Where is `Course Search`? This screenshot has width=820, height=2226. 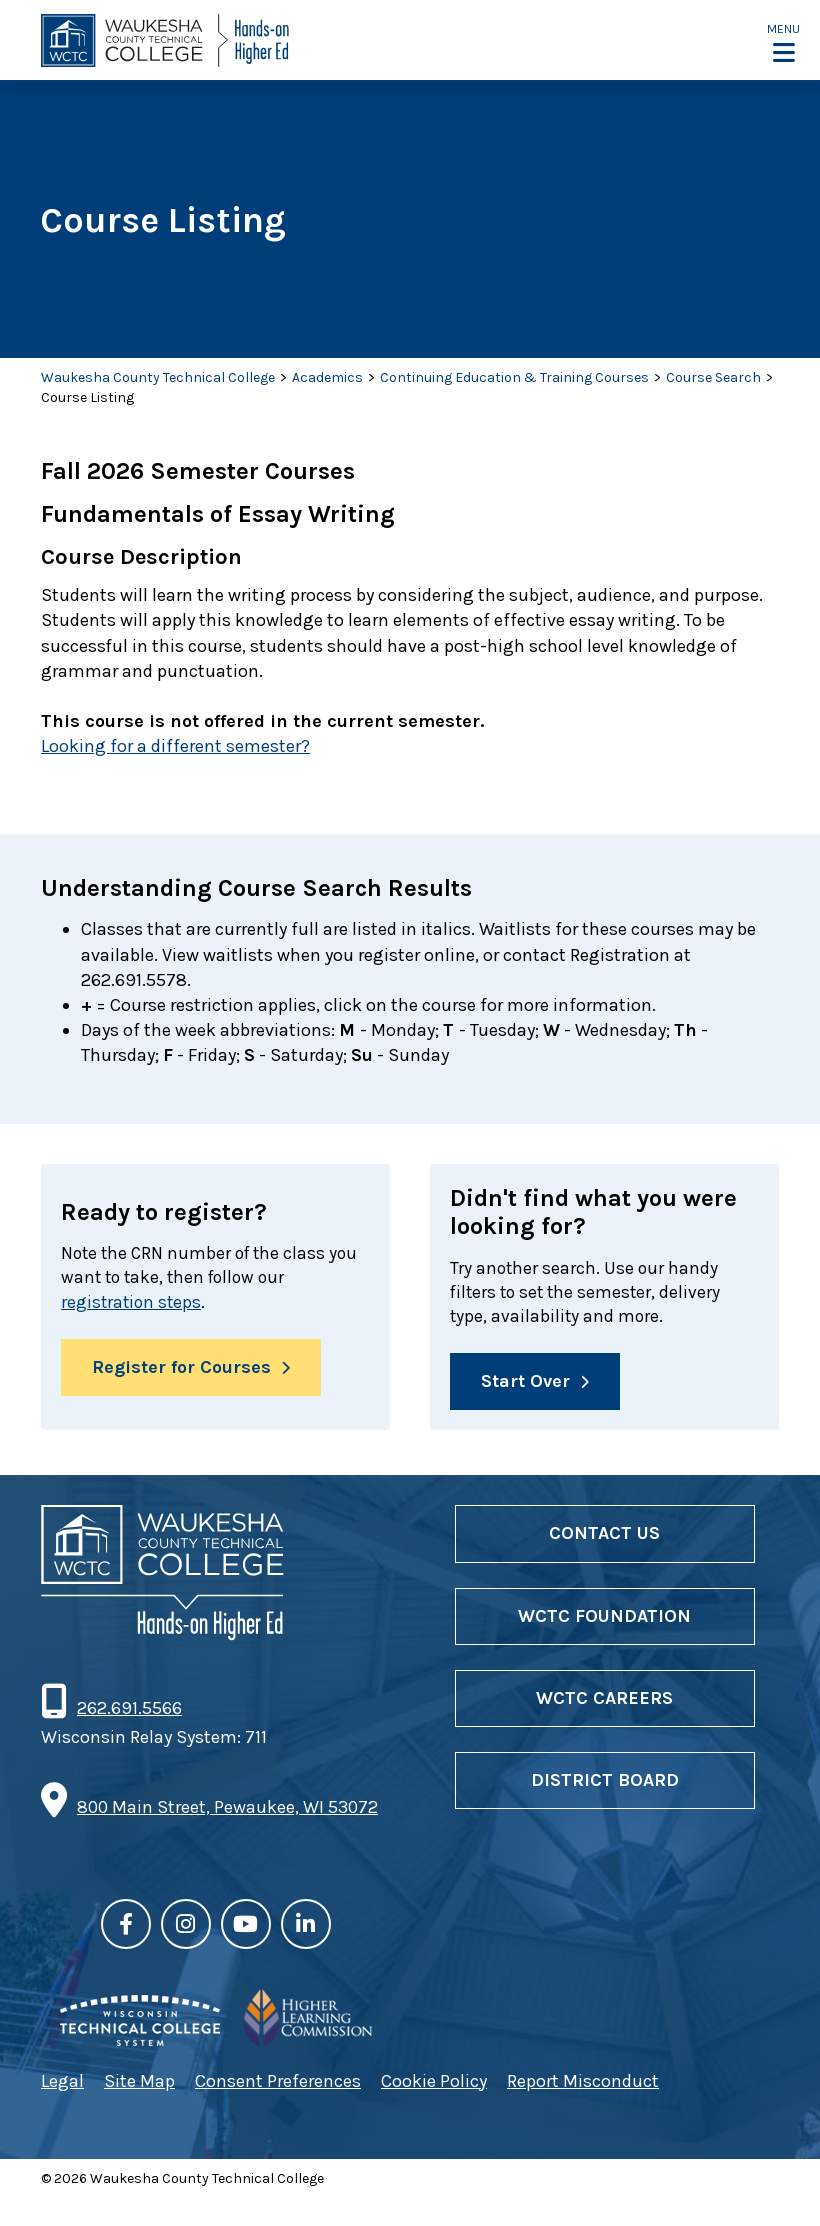
Course Search is located at coordinates (713, 377).